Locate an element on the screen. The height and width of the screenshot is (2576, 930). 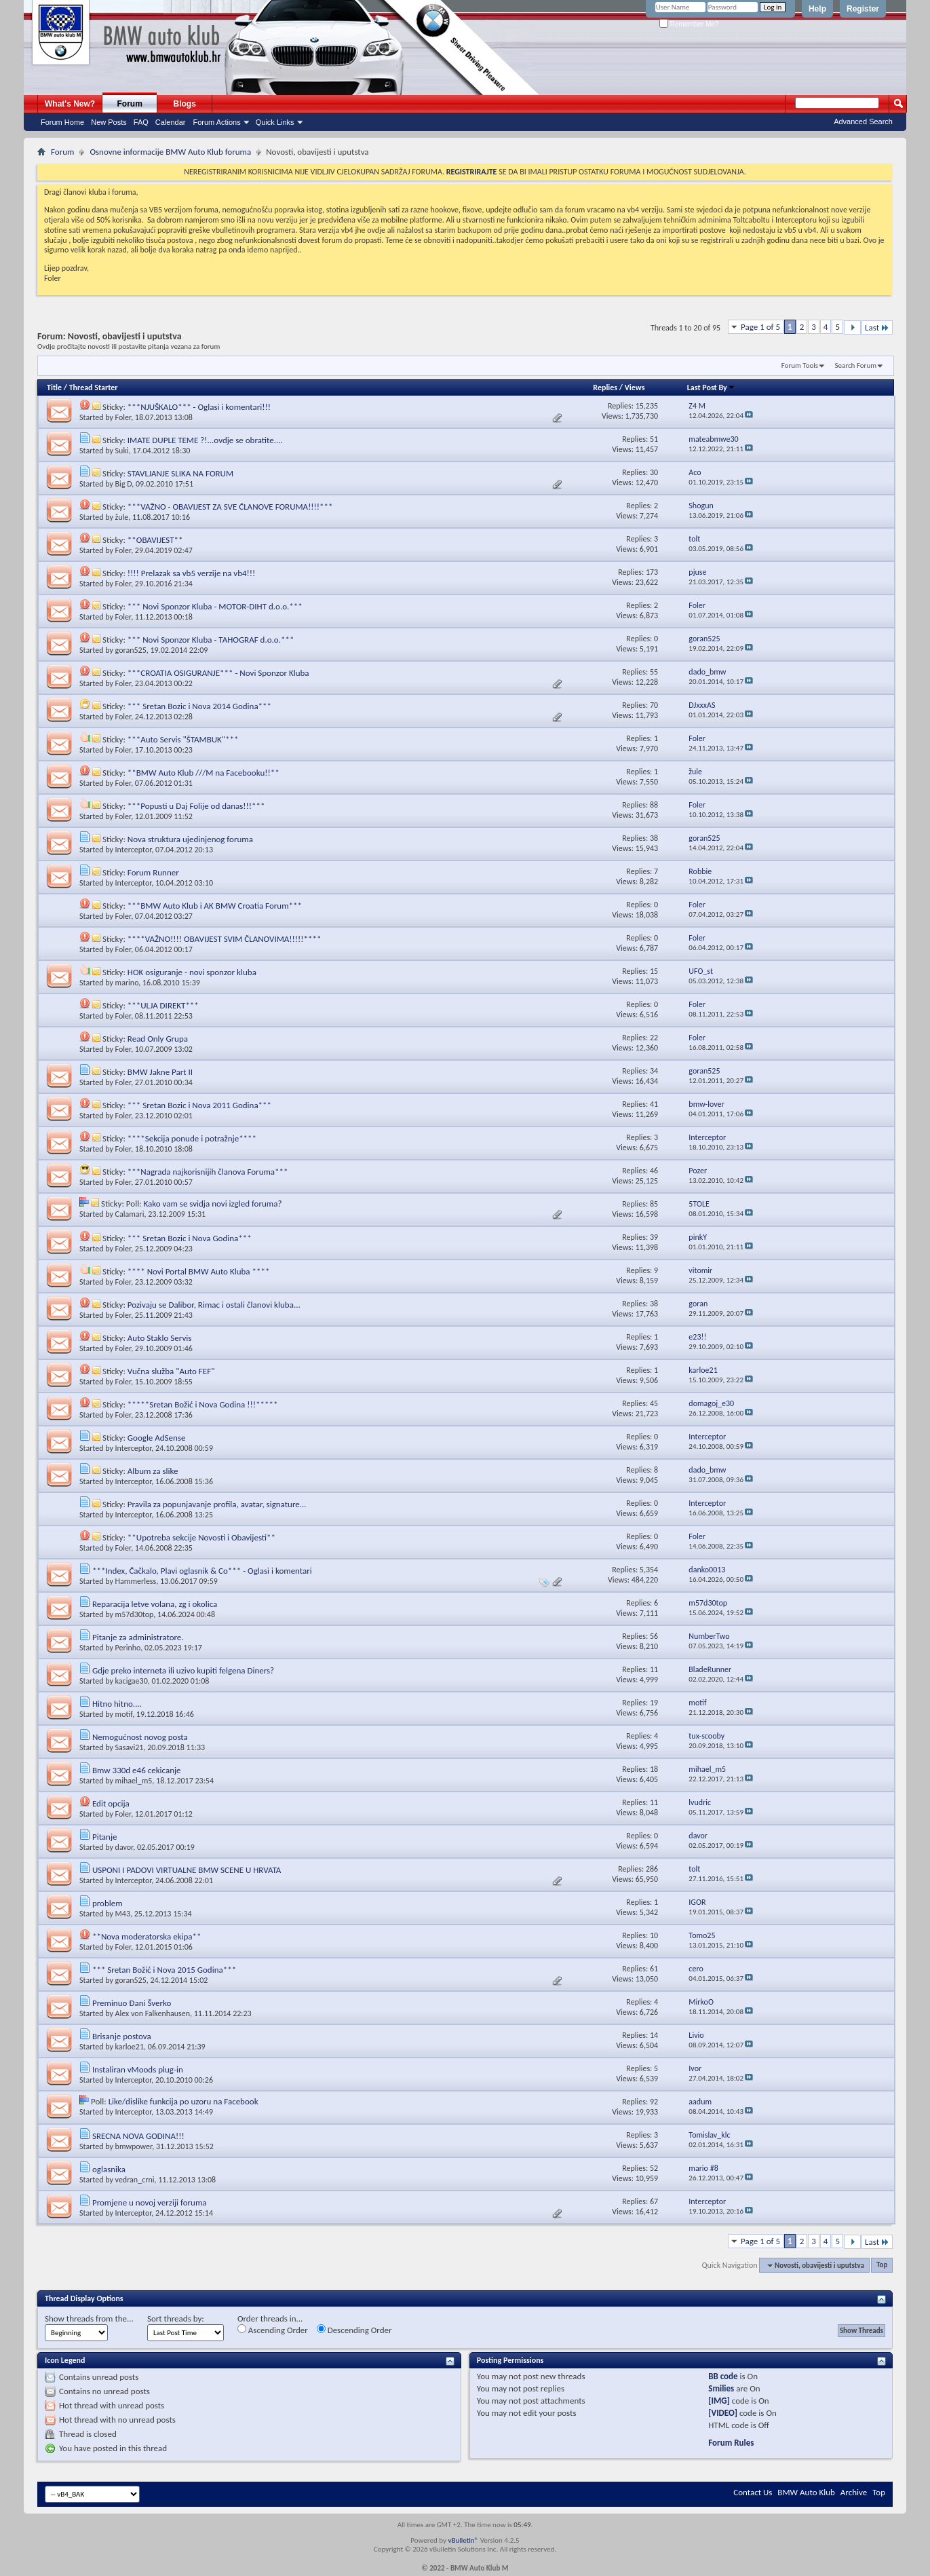
problem is located at coordinates (107, 1903).